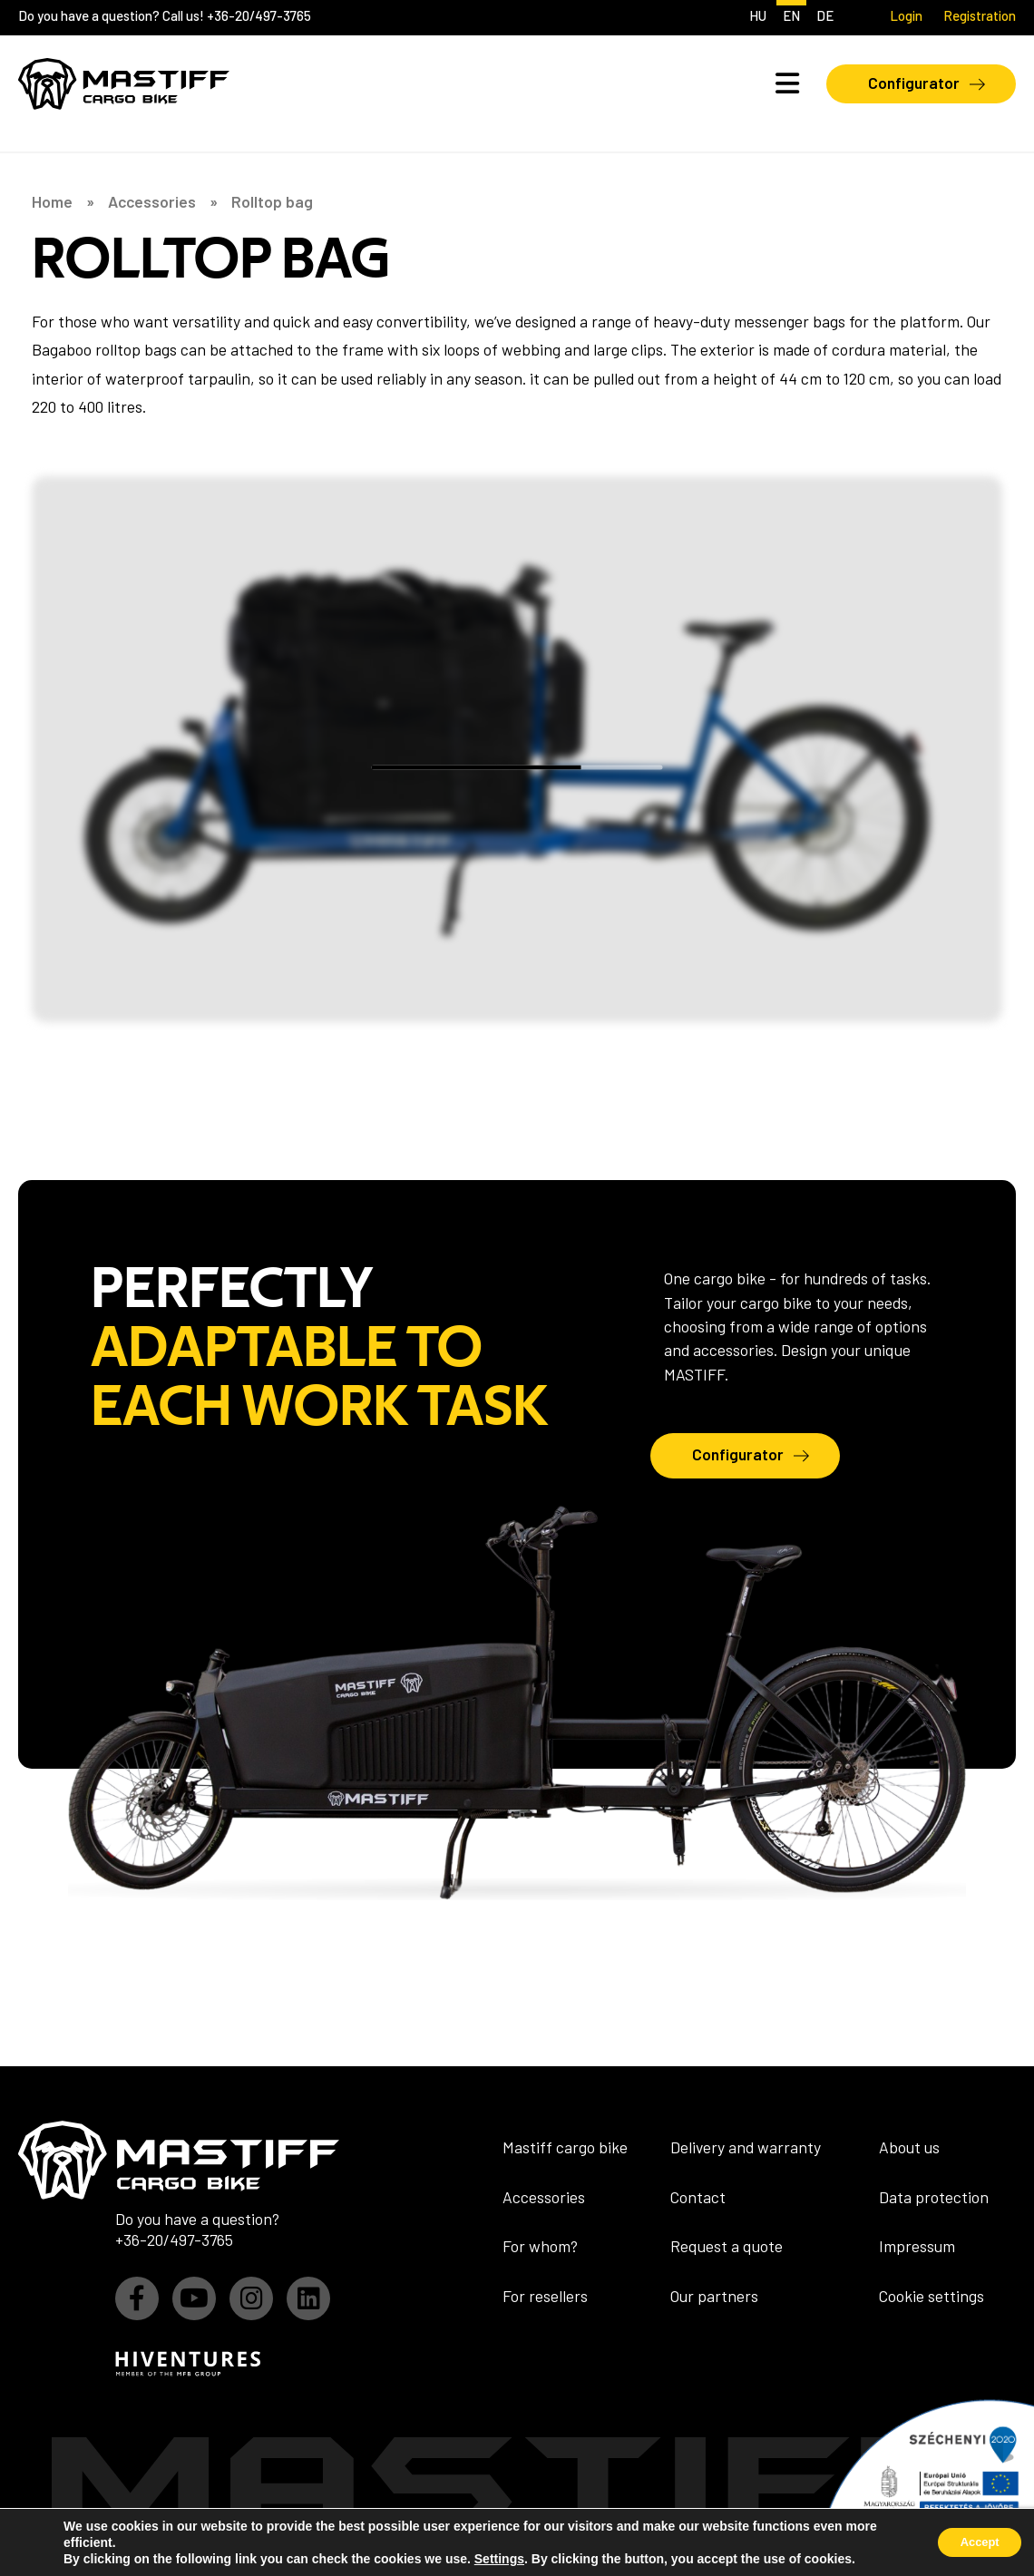 The width and height of the screenshot is (1034, 2576). I want to click on +36-20/497-3765, so click(259, 15).